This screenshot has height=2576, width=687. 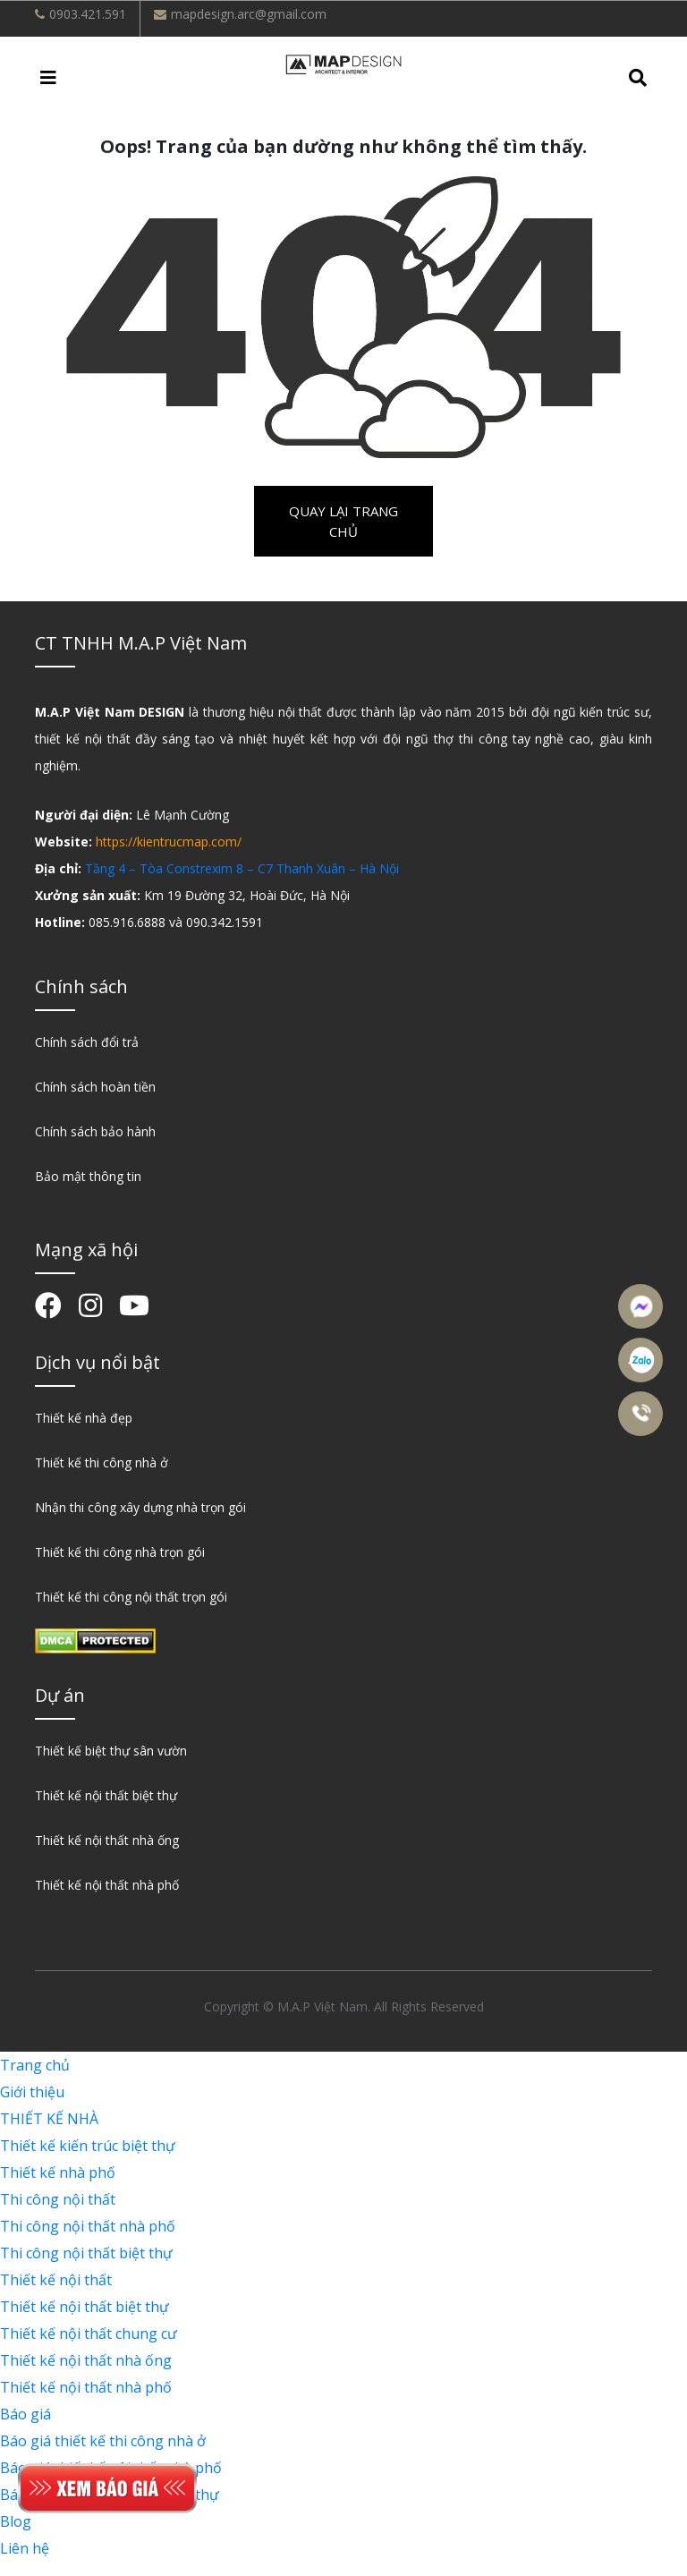 What do you see at coordinates (120, 1551) in the screenshot?
I see `Thiết kế thi công nhà trọn gói` at bounding box center [120, 1551].